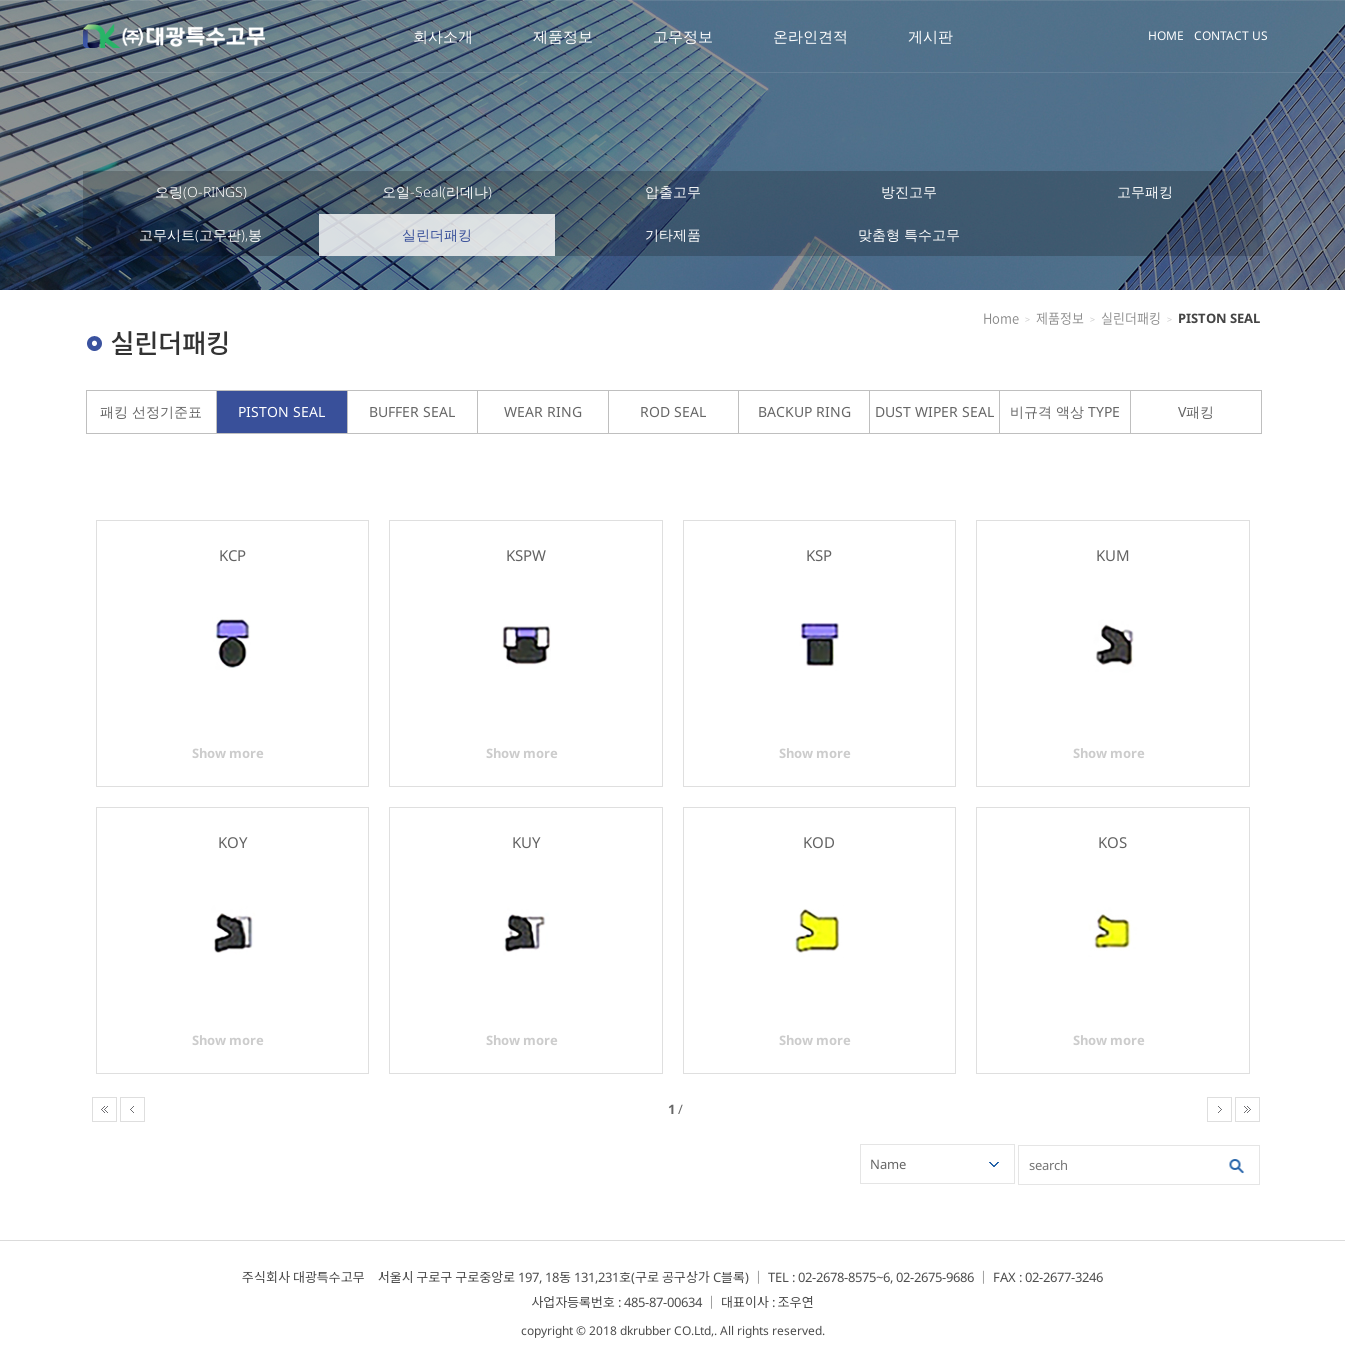 The height and width of the screenshot is (1359, 1345). What do you see at coordinates (1196, 411) in the screenshot?
I see `V패킹` at bounding box center [1196, 411].